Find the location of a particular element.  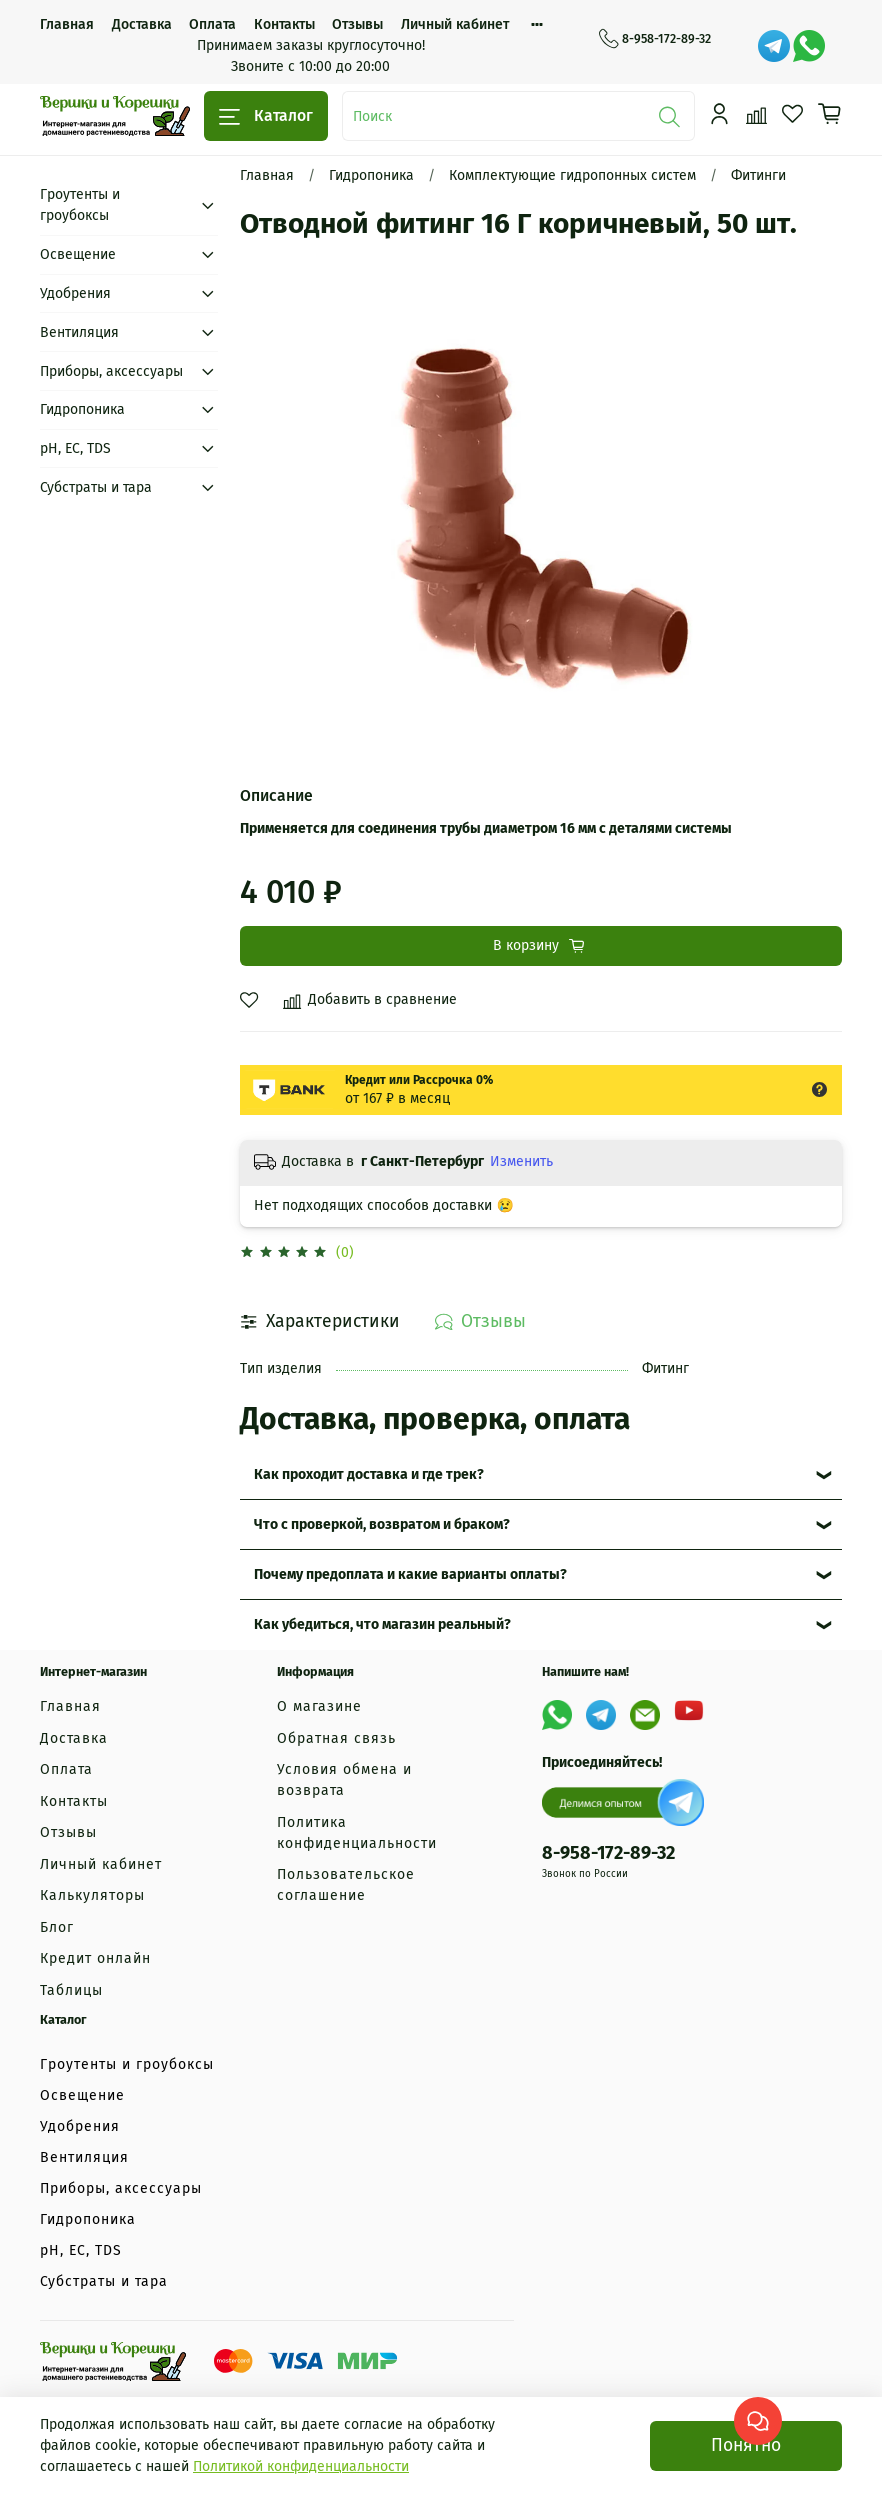

Каталог is located at coordinates (266, 116).